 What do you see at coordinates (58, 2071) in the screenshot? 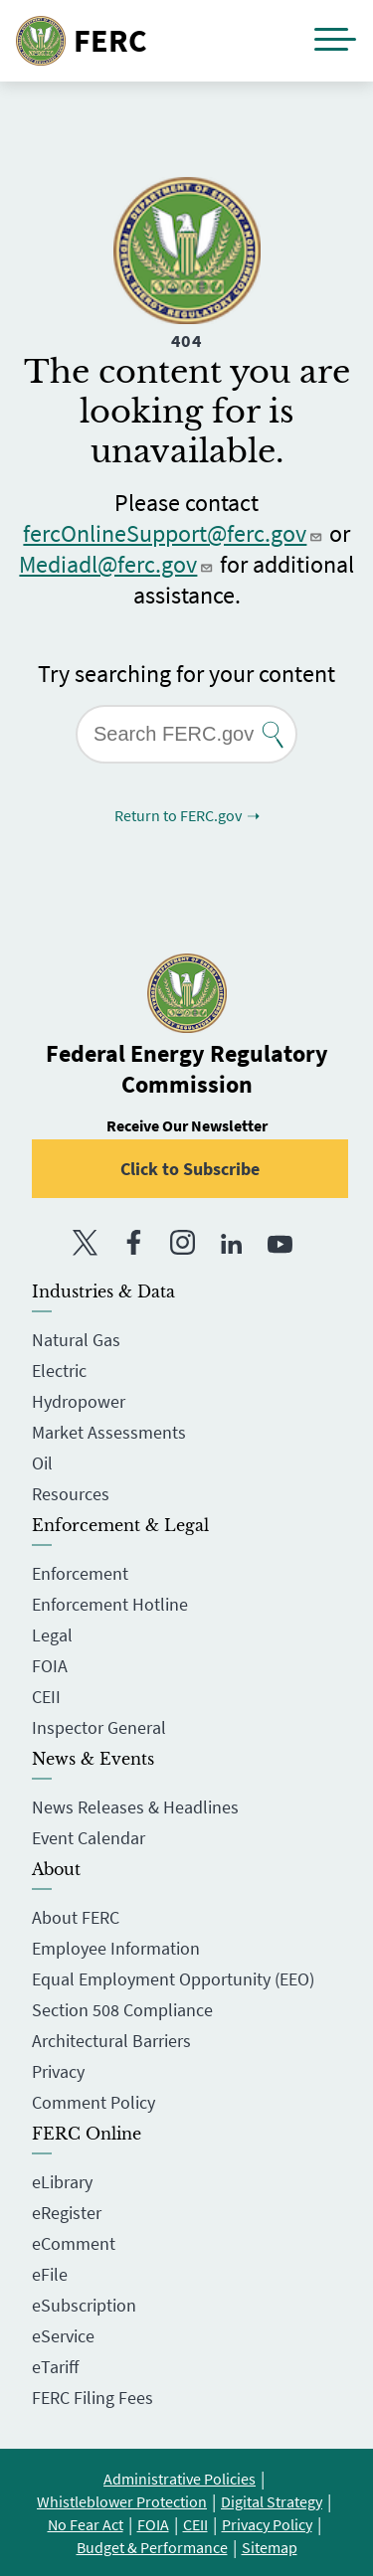
I see `Privacy` at bounding box center [58, 2071].